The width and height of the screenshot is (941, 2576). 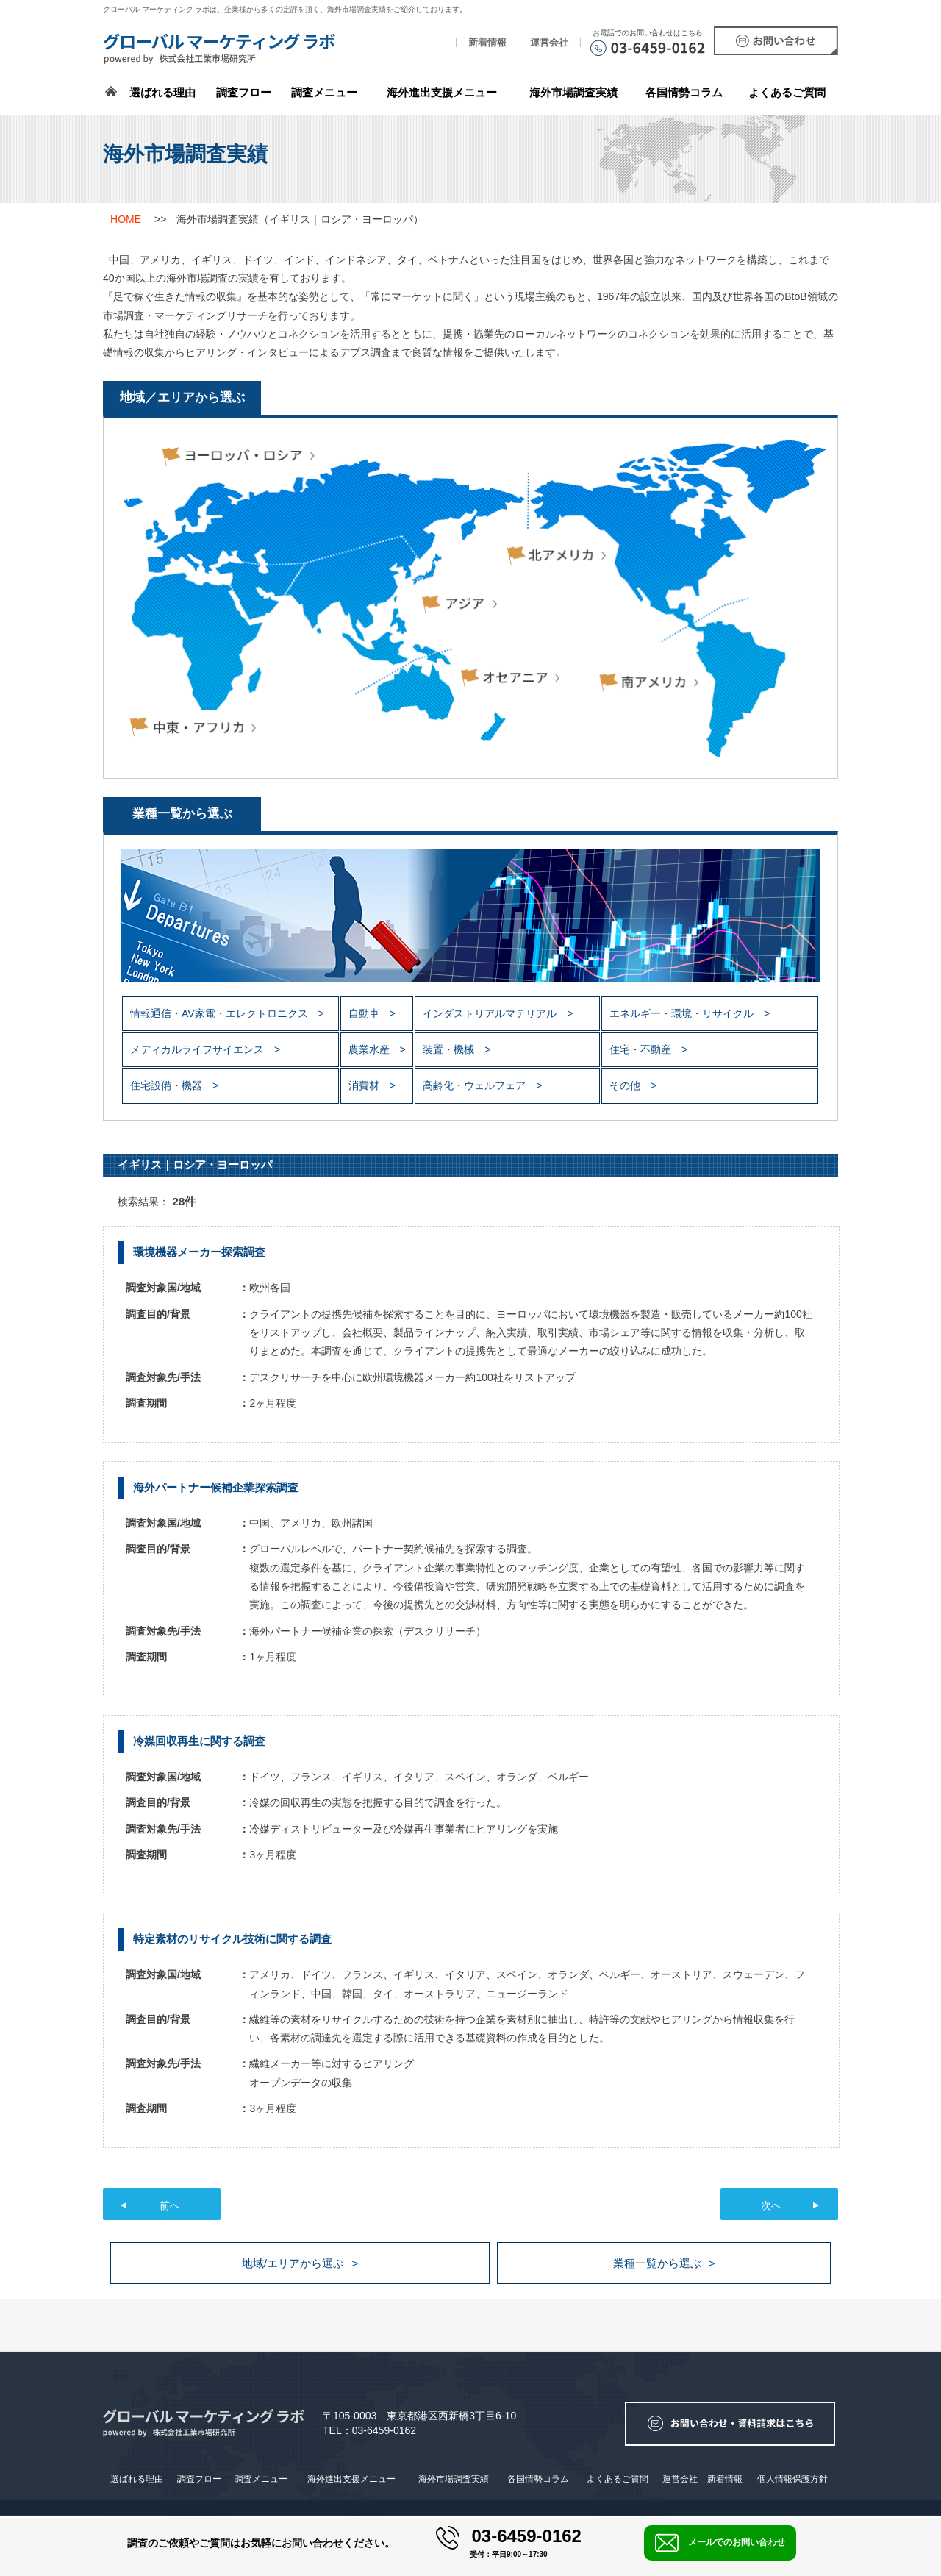 What do you see at coordinates (370, 1049) in the screenshot?
I see `農業水産` at bounding box center [370, 1049].